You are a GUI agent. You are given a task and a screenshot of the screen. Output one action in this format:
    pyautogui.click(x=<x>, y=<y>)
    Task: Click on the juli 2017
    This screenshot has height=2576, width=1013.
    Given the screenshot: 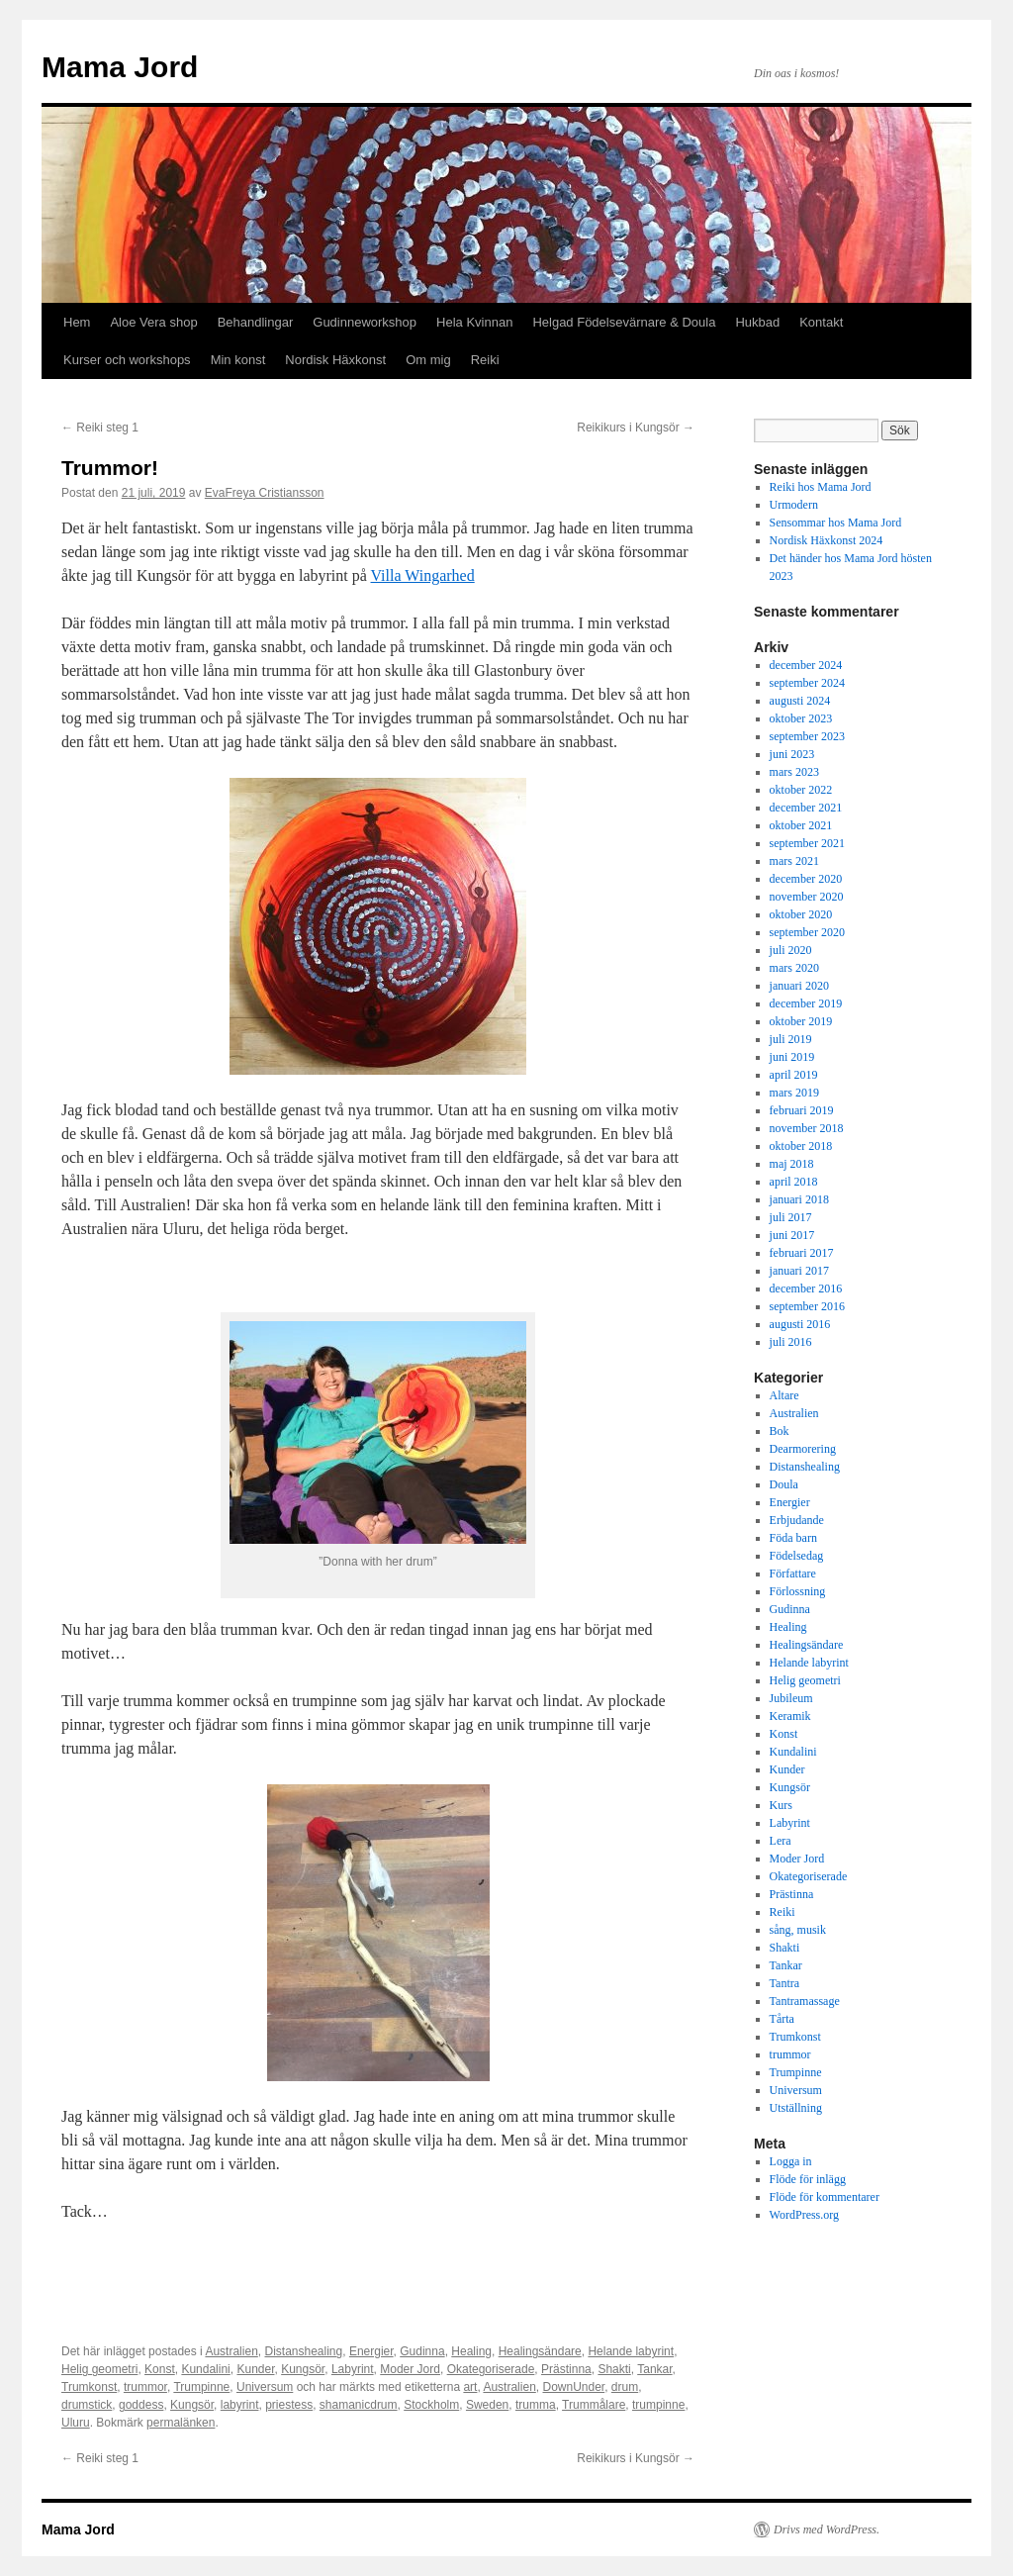 What is the action you would take?
    pyautogui.click(x=791, y=1217)
    